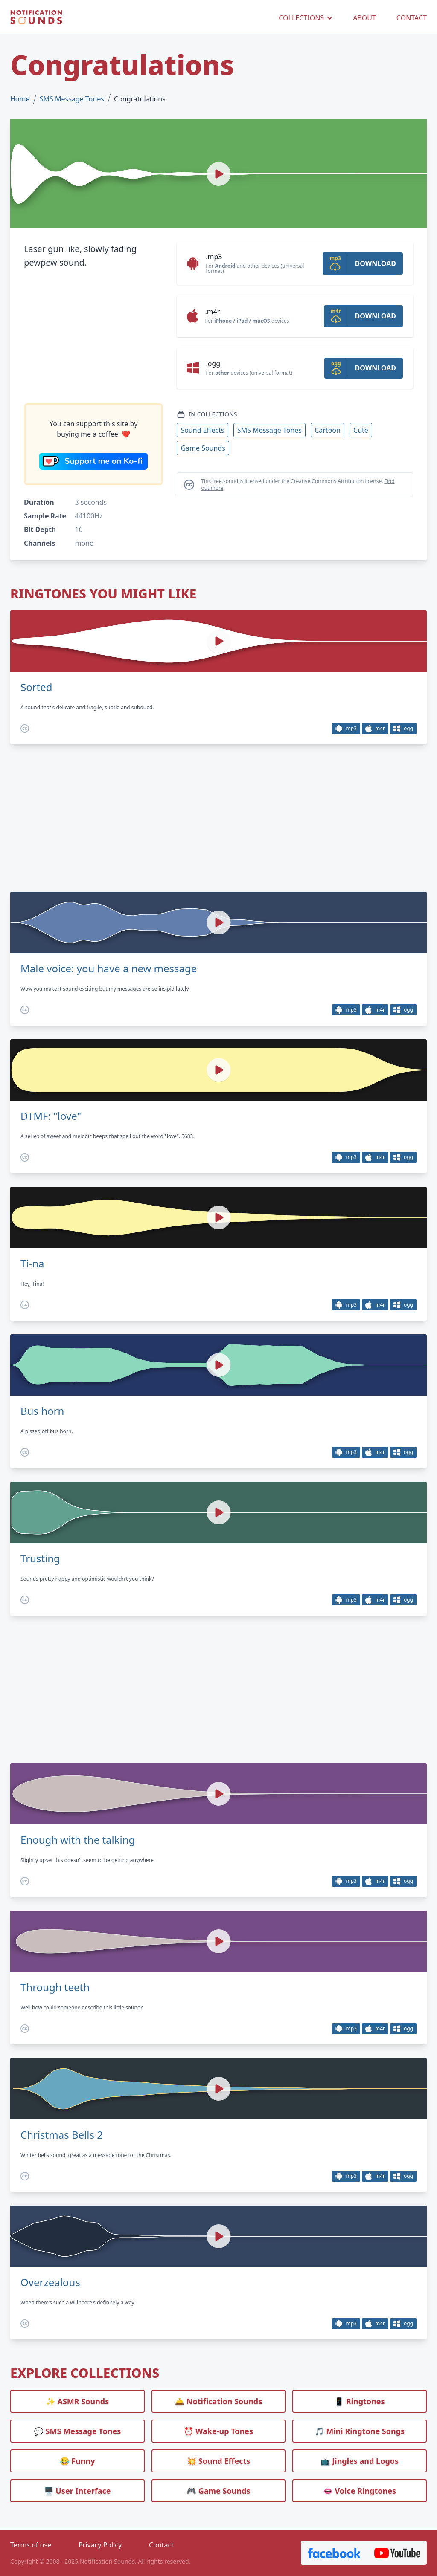  Describe the element at coordinates (77, 2461) in the screenshot. I see `😂 Funny` at that location.